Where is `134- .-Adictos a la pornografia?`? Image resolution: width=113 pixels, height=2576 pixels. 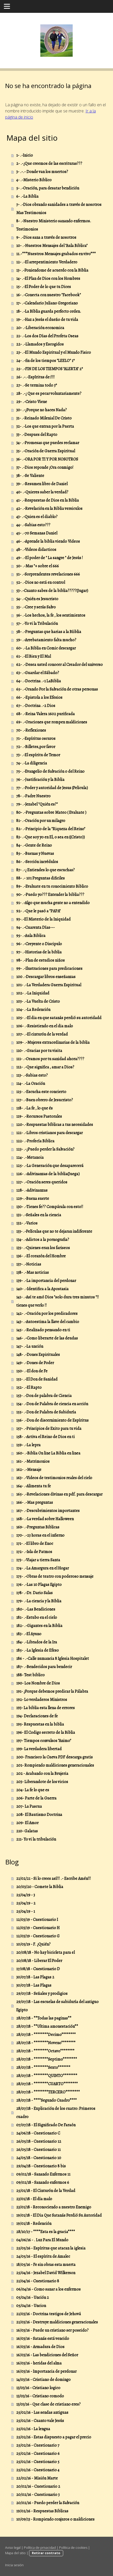 134- .-Adictos a la pornografia? is located at coordinates (42, 1239).